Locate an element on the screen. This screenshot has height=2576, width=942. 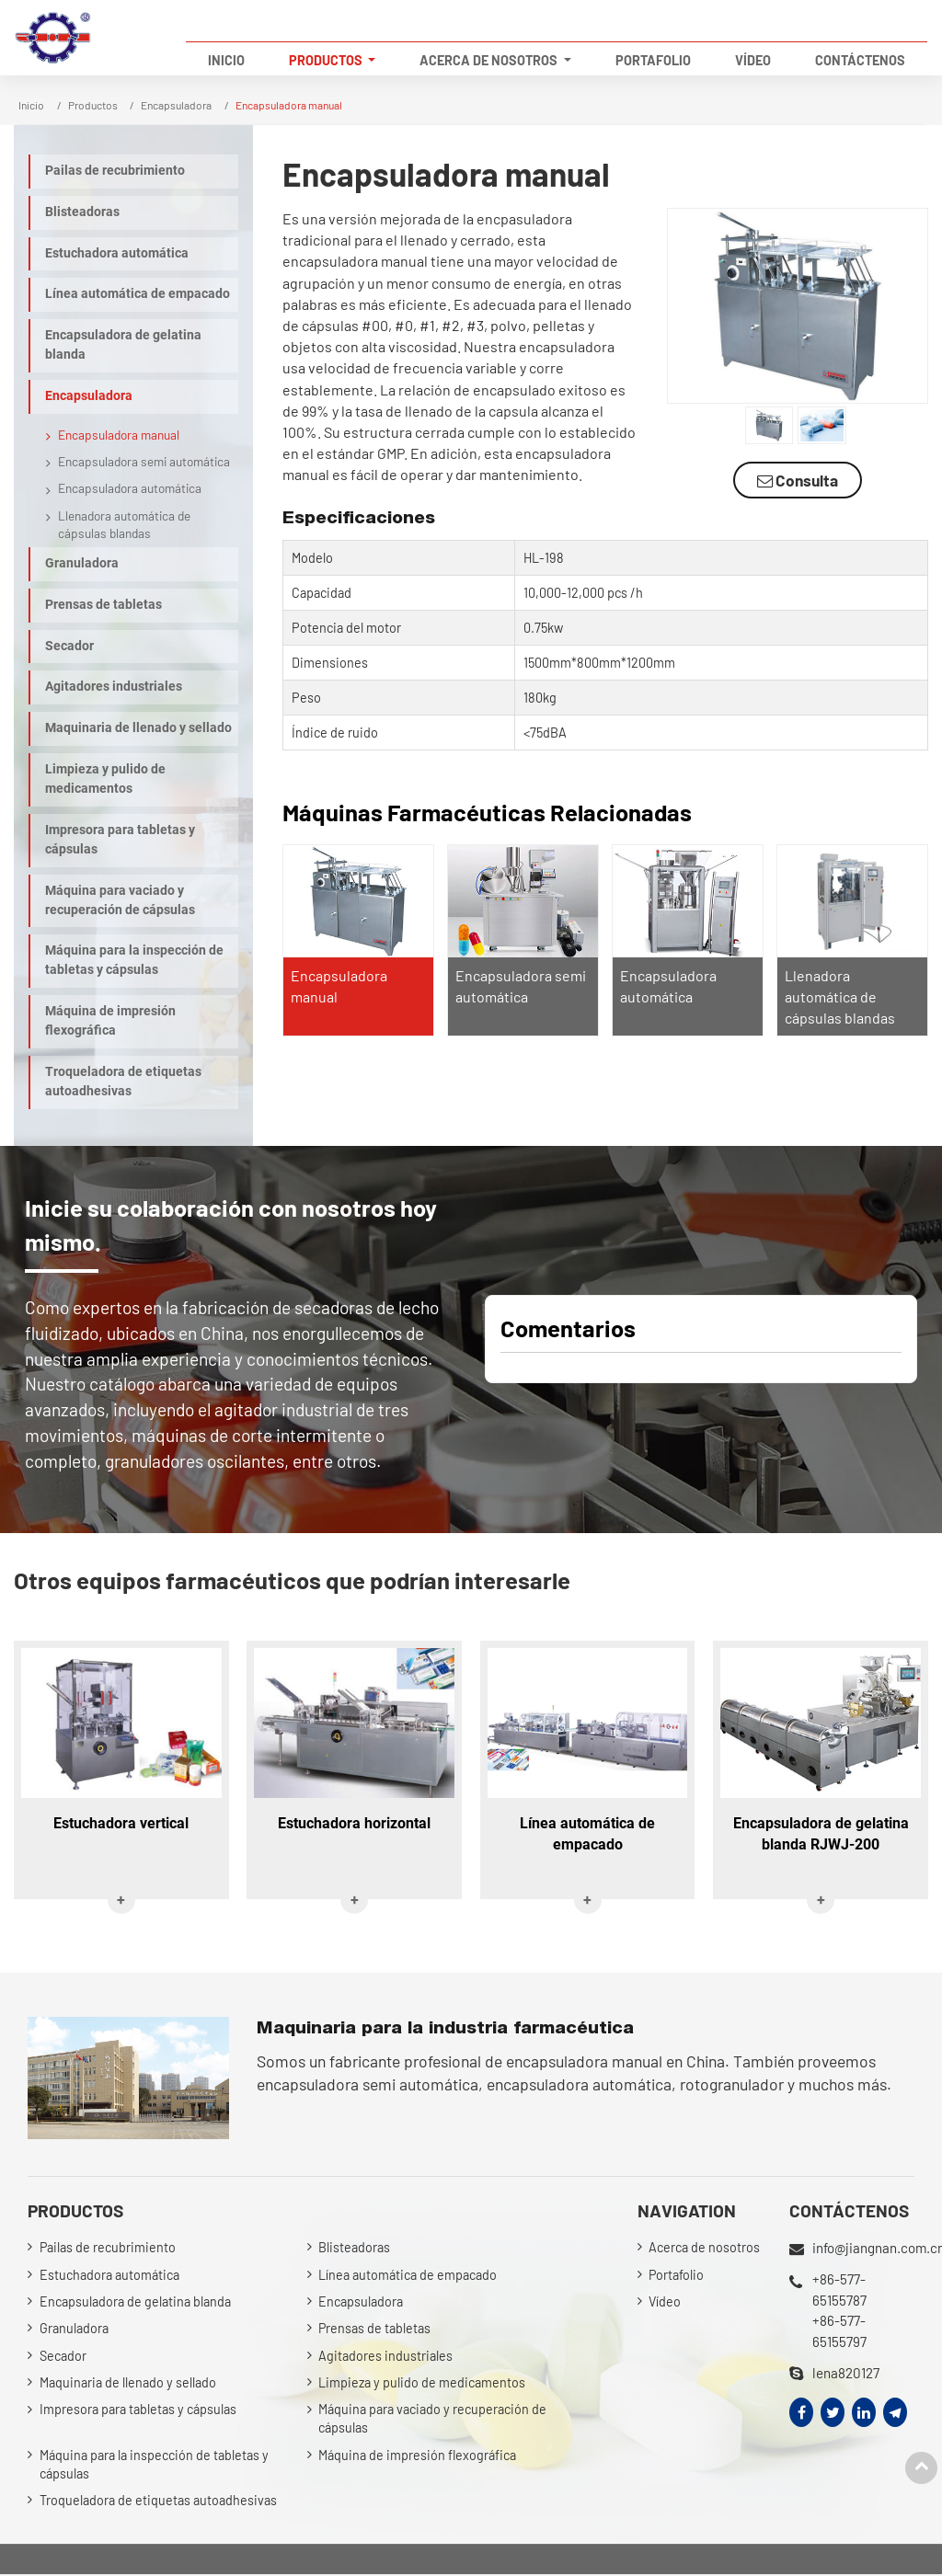
Encapsuladora is located at coordinates (176, 104).